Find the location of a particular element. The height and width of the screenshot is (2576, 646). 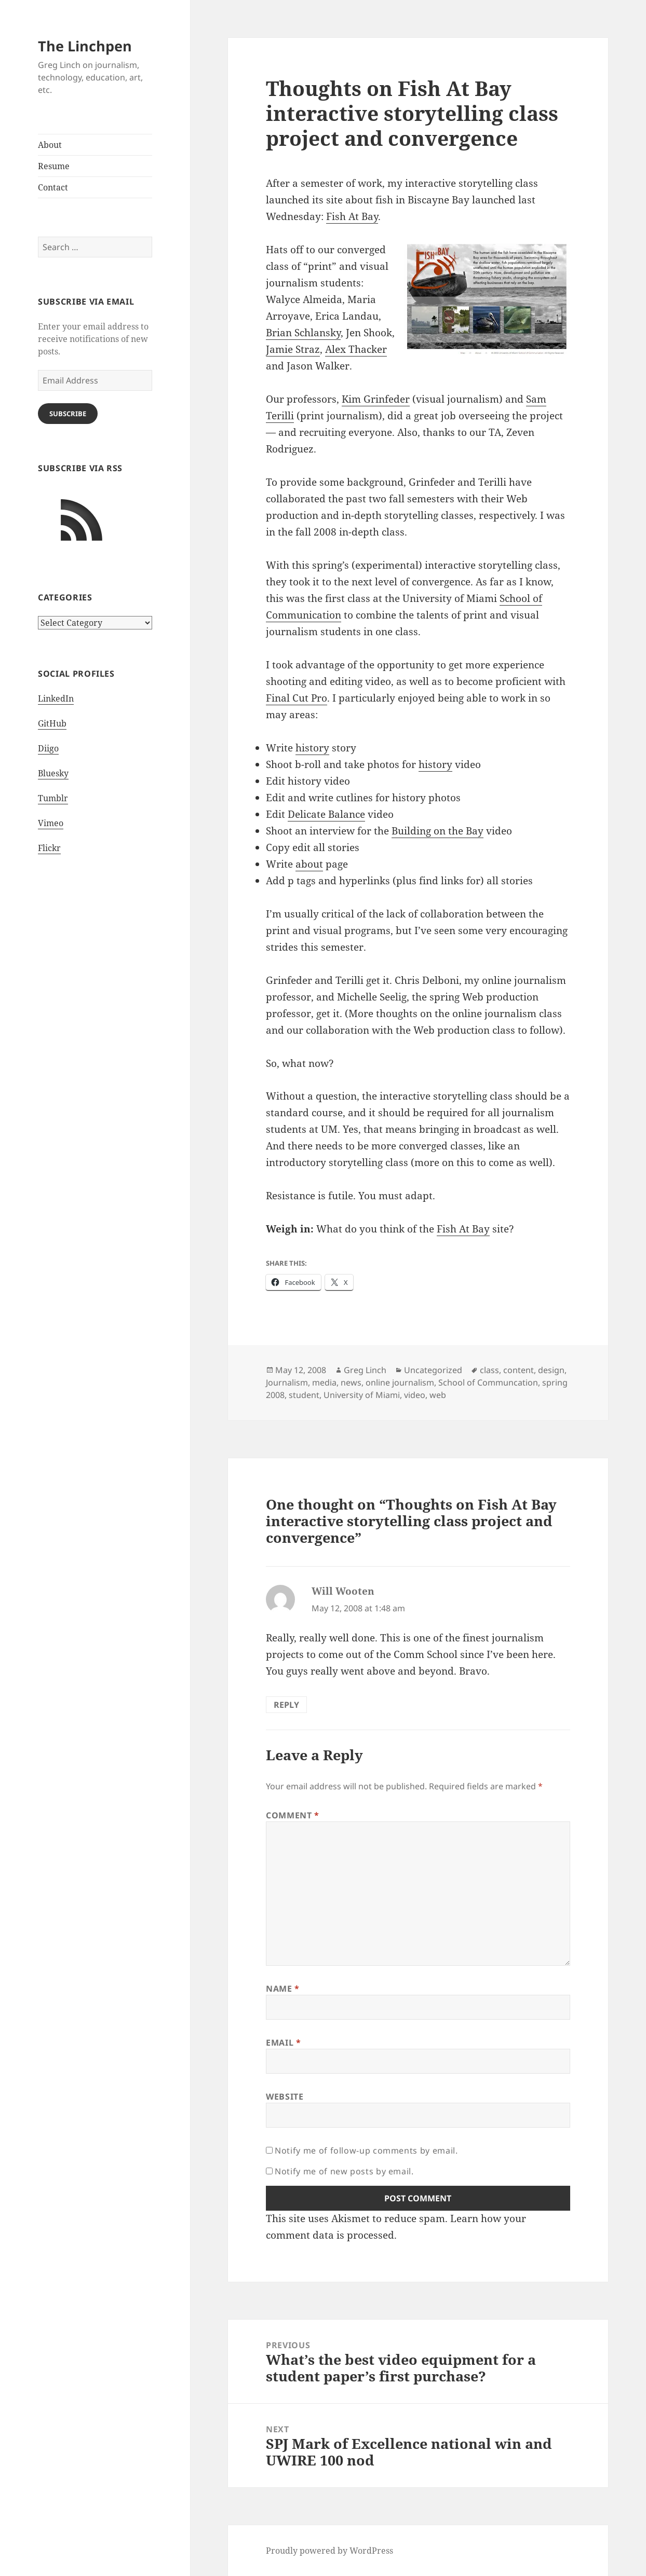

Bluesky is located at coordinates (53, 773).